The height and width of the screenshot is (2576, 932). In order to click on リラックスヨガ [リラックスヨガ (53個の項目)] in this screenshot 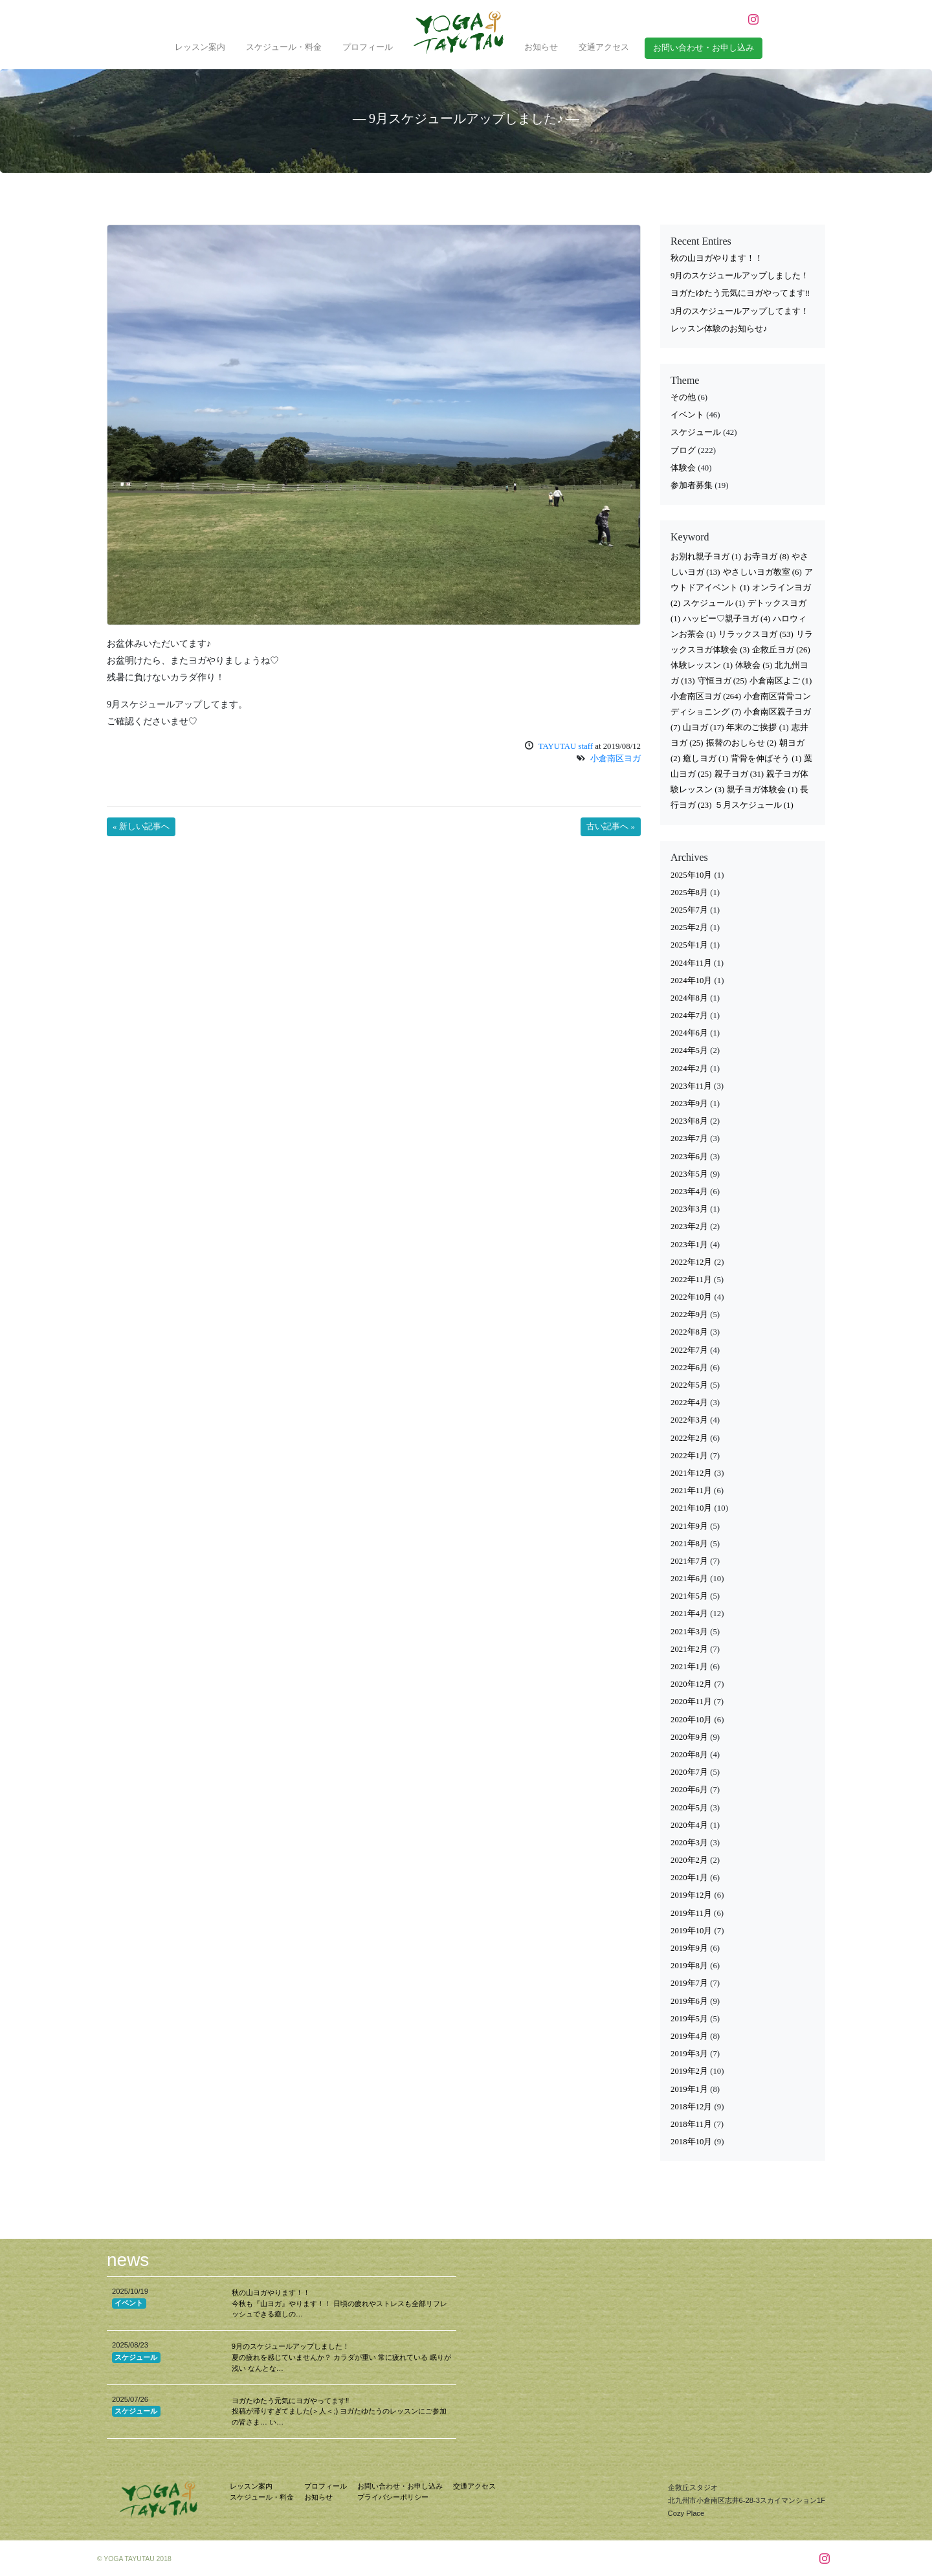, I will do `click(755, 634)`.